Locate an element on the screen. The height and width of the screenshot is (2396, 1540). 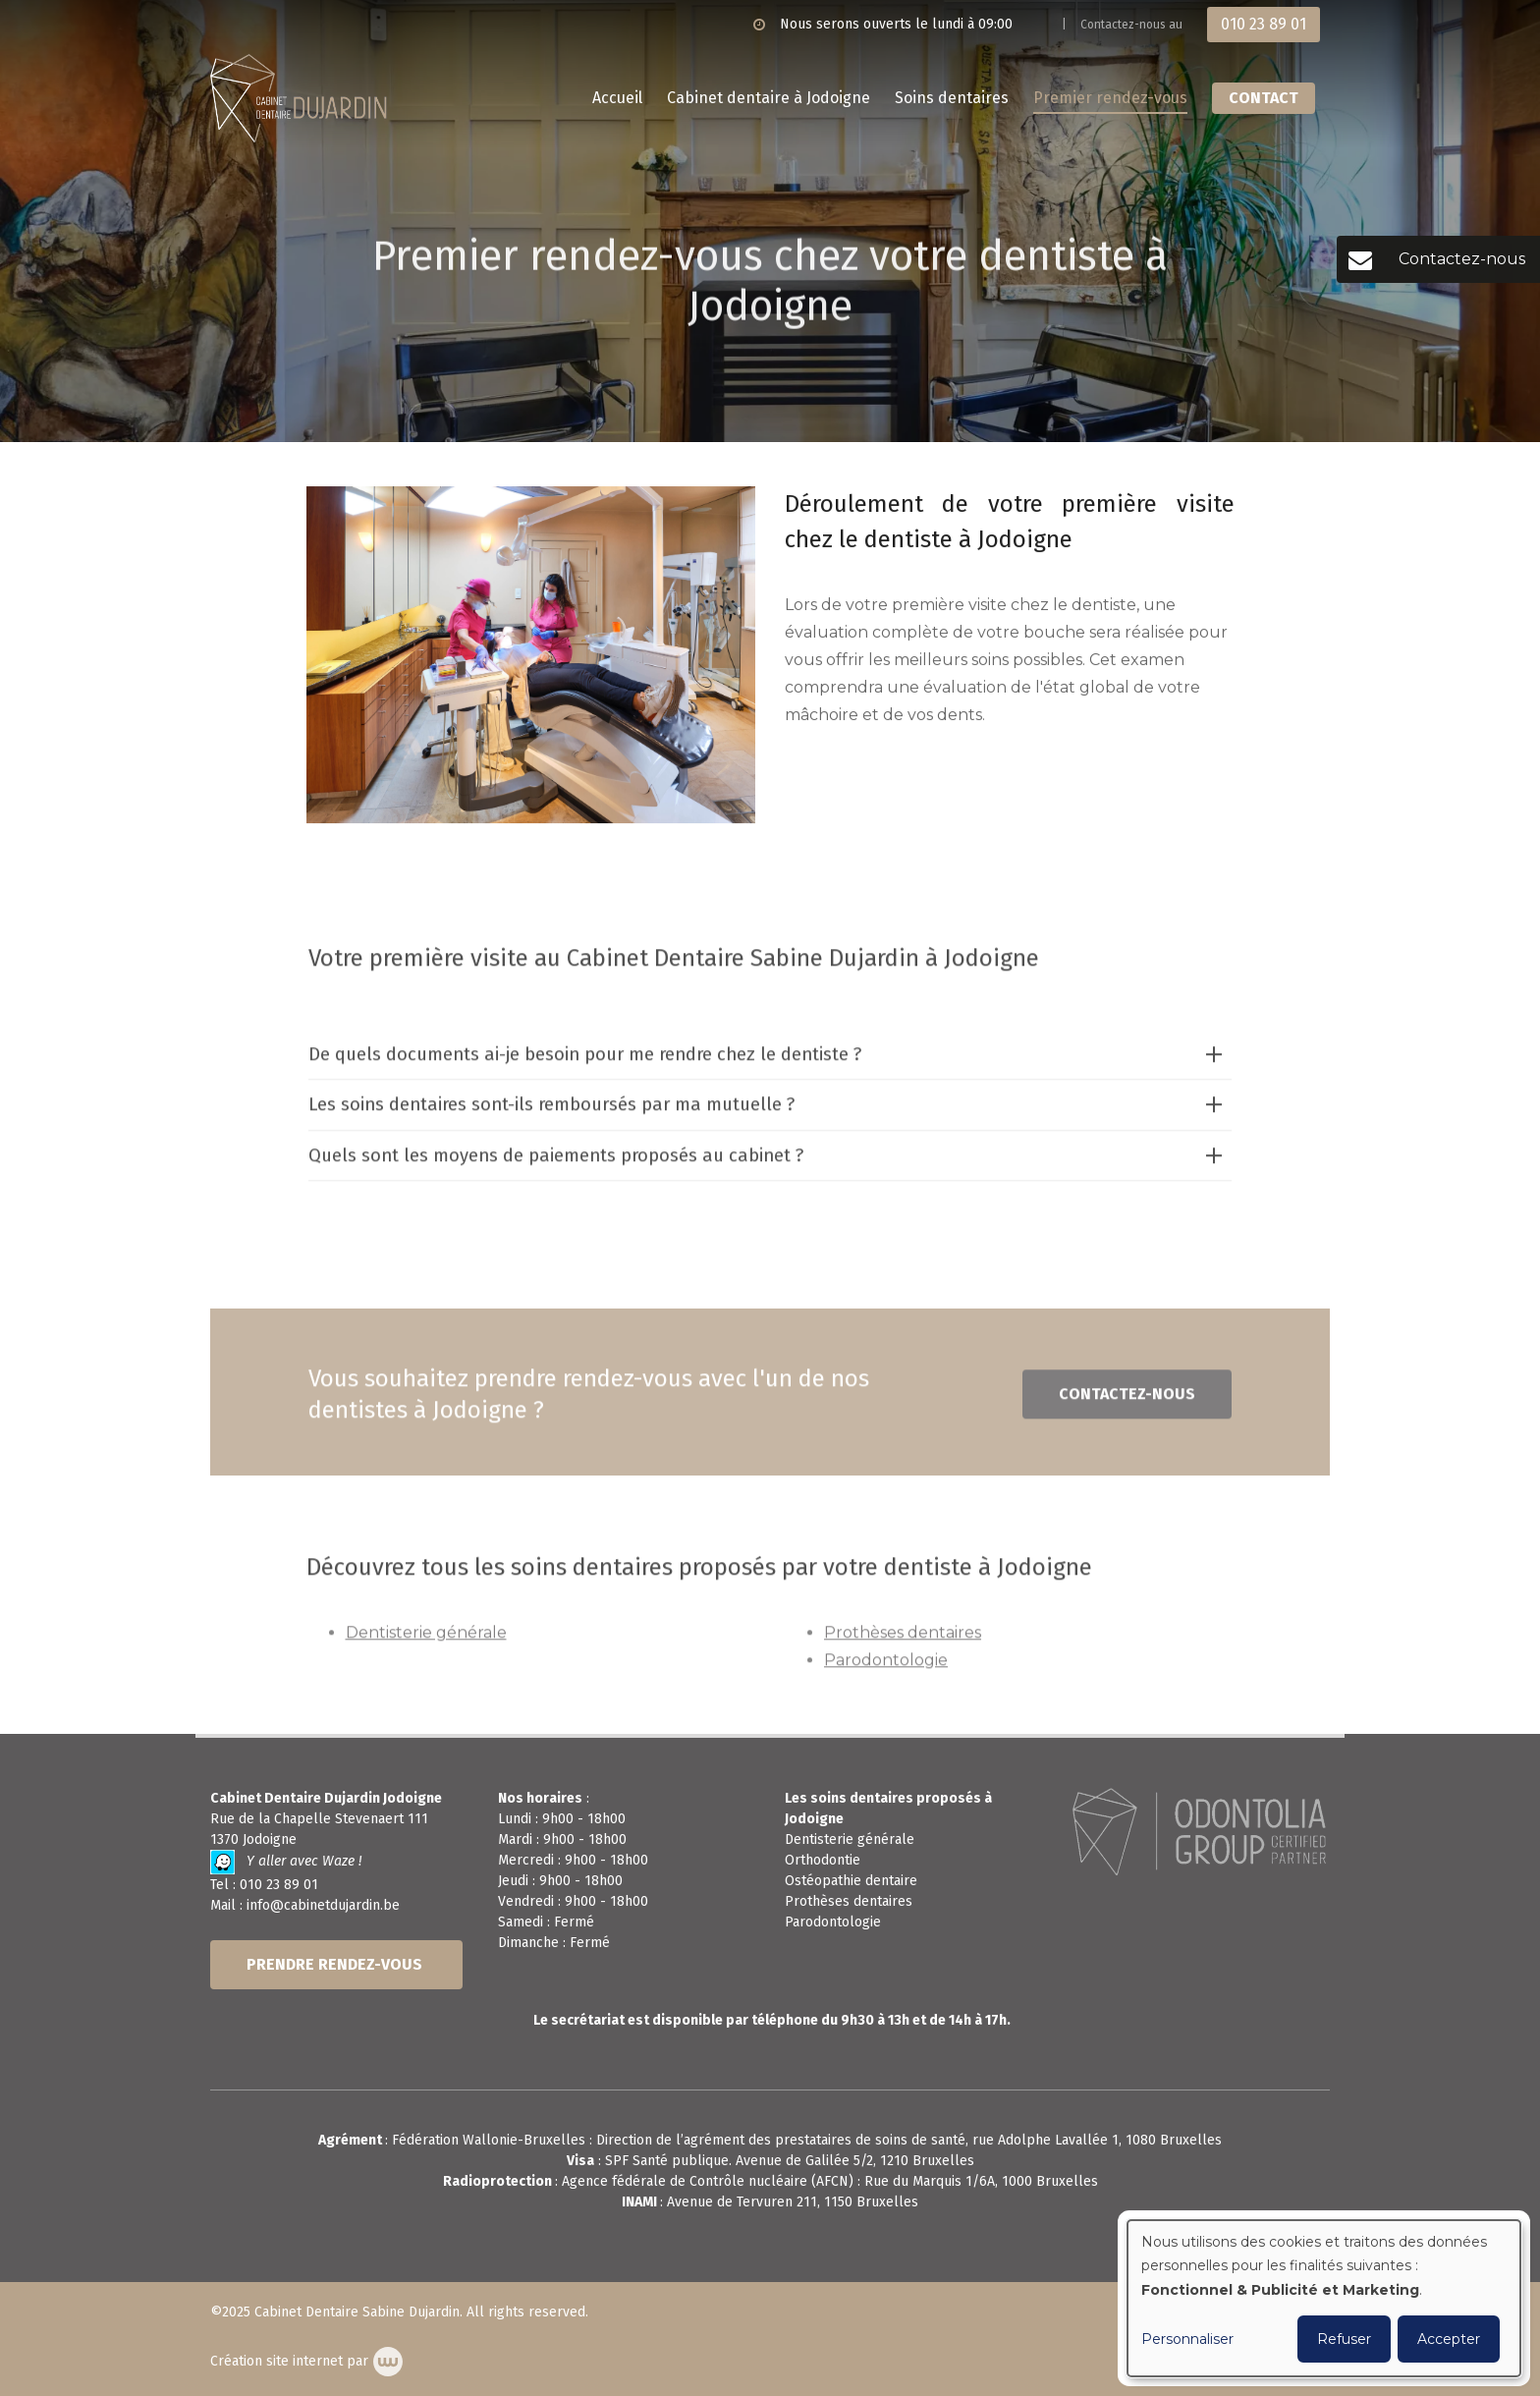
Les soins dentaires sont-ils remboursés par ma mutuelle ? is located at coordinates (551, 1112).